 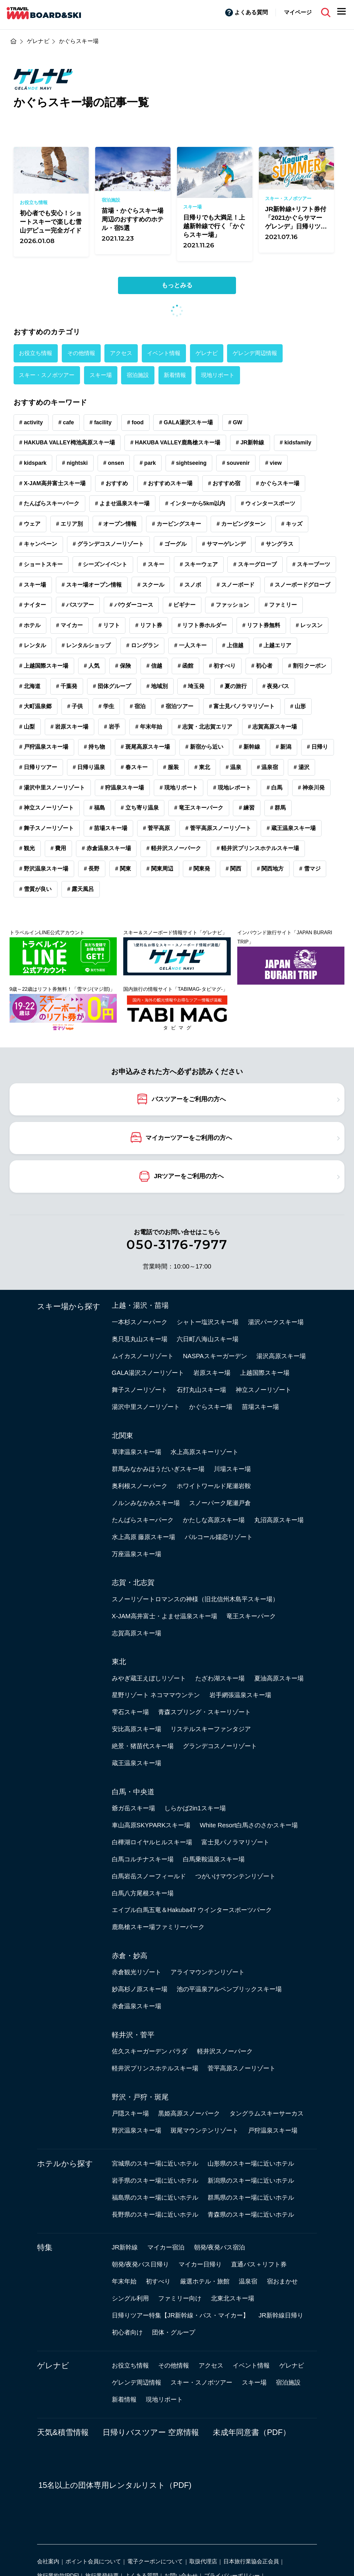 What do you see at coordinates (75, 463) in the screenshot?
I see `# nightski` at bounding box center [75, 463].